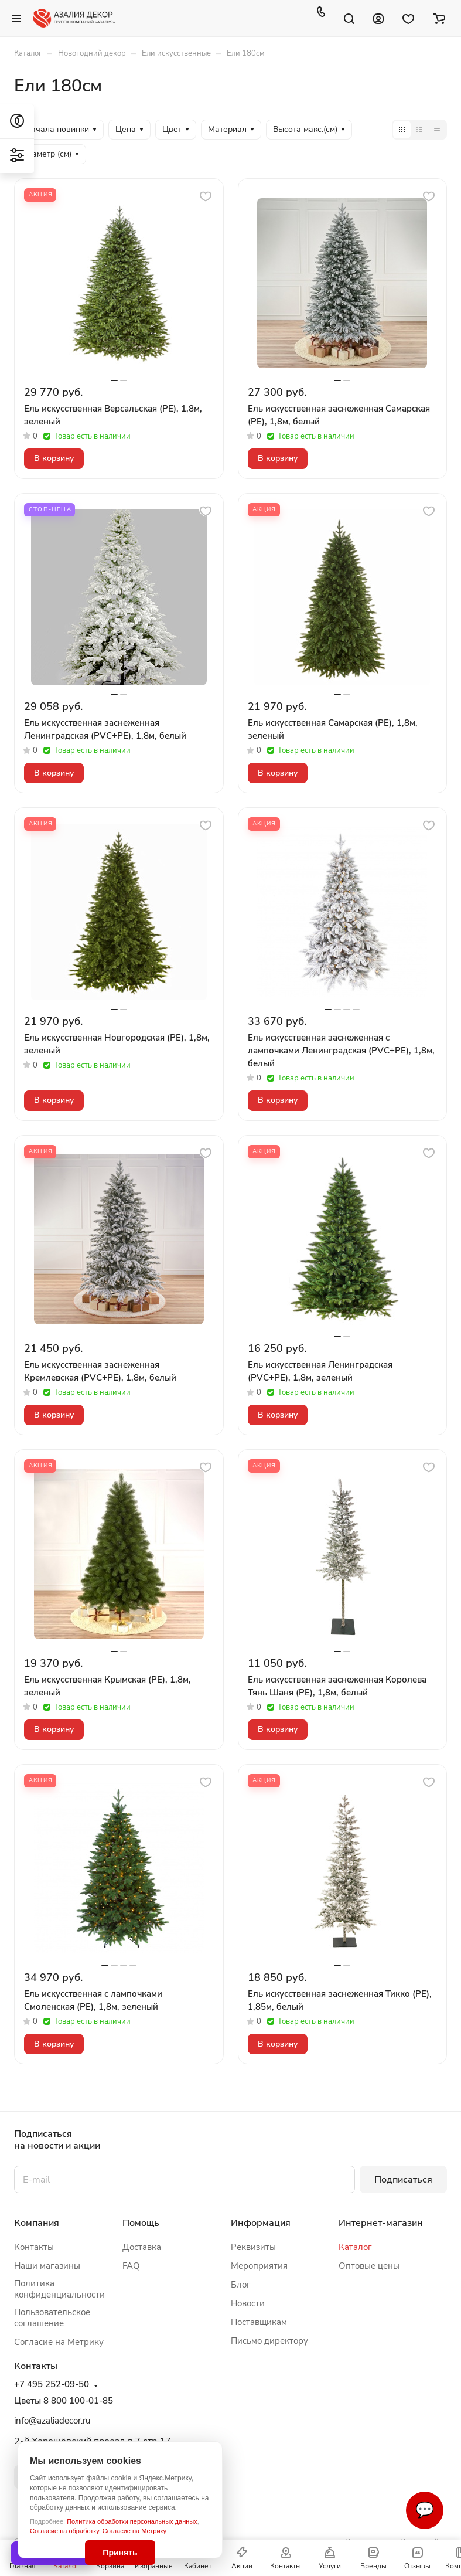 The image size is (461, 2576). Describe the element at coordinates (424, 2510) in the screenshot. I see `💬 [Связаться]` at that location.